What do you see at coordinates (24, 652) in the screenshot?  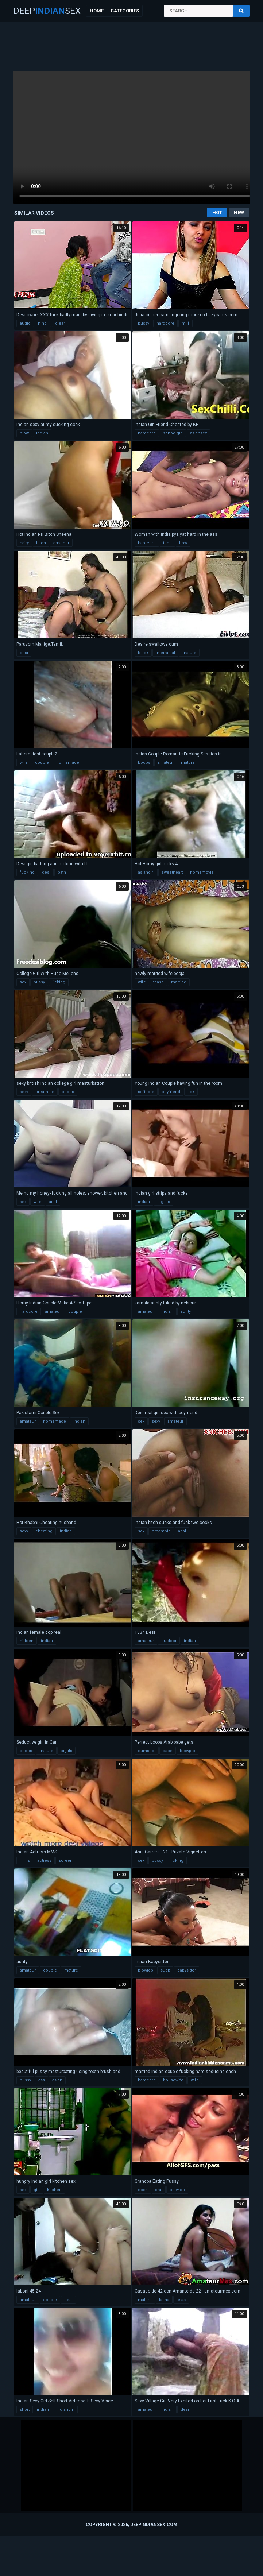 I see `desi` at bounding box center [24, 652].